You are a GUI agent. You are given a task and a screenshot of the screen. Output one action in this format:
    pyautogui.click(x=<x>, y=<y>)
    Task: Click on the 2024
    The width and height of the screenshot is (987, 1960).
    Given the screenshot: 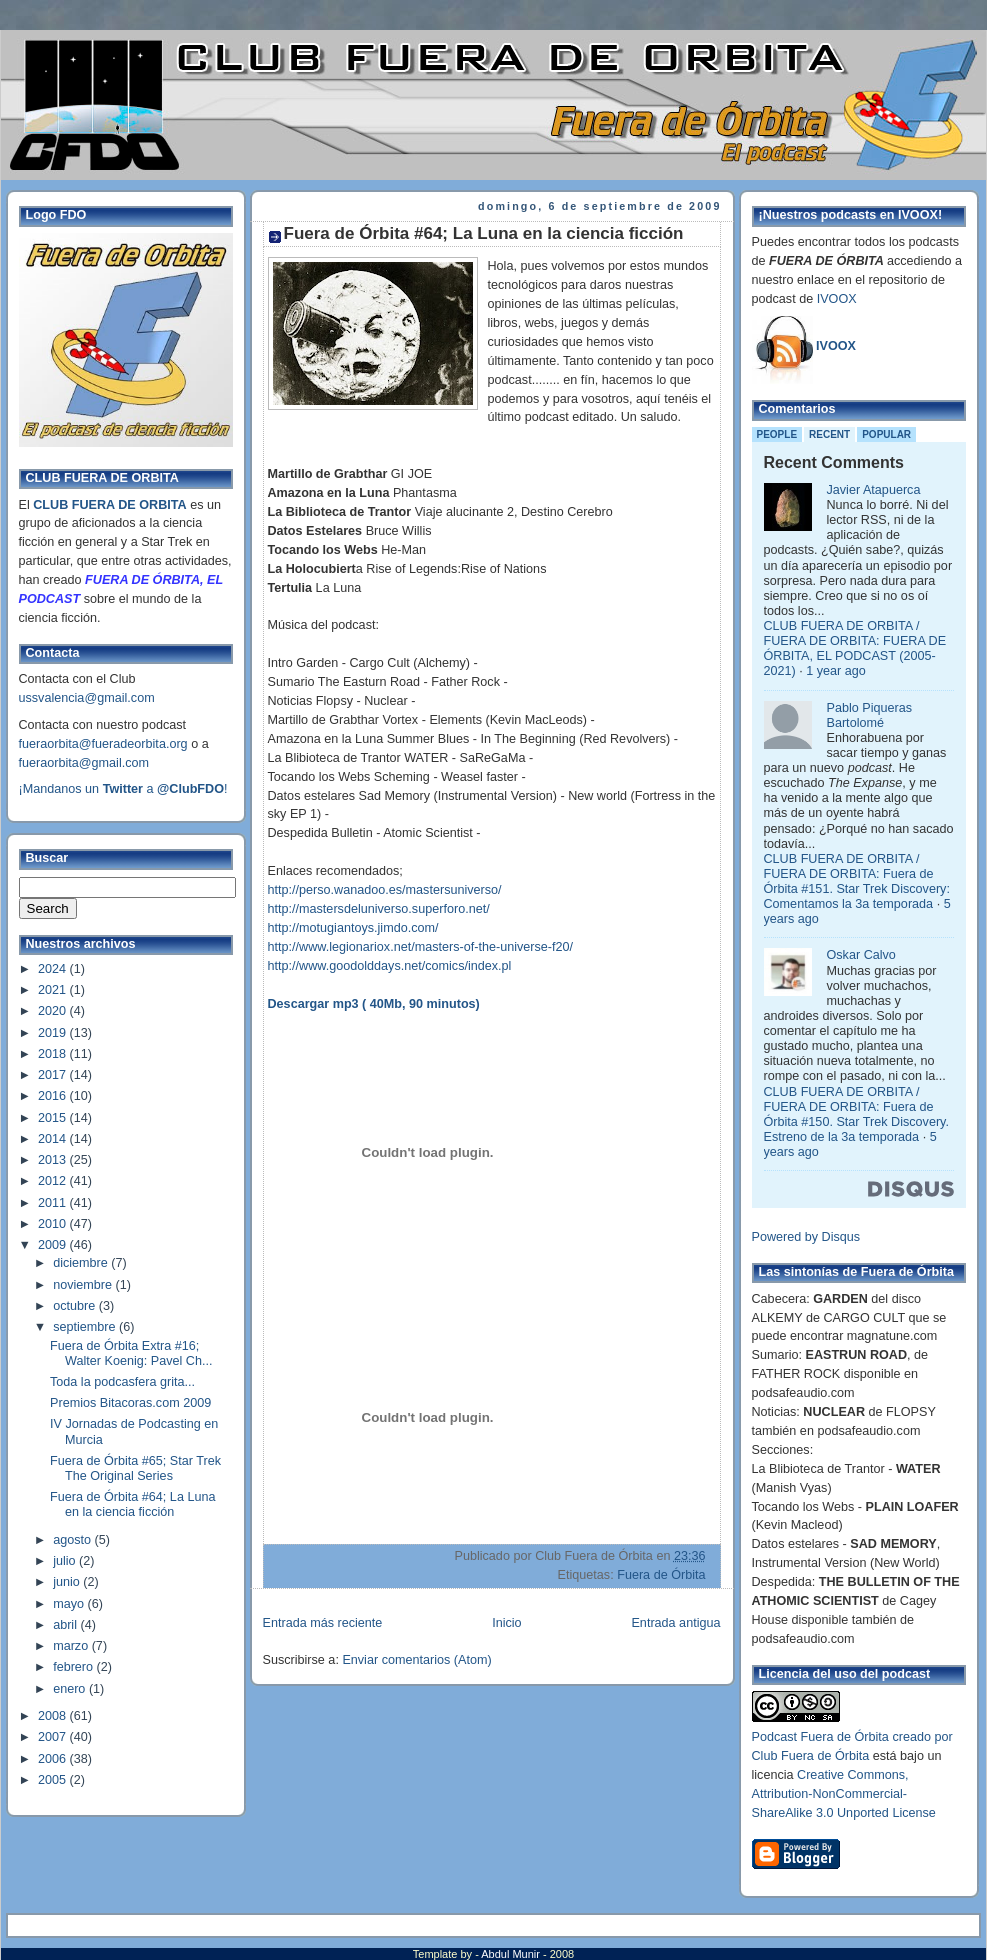 What is the action you would take?
    pyautogui.click(x=54, y=969)
    